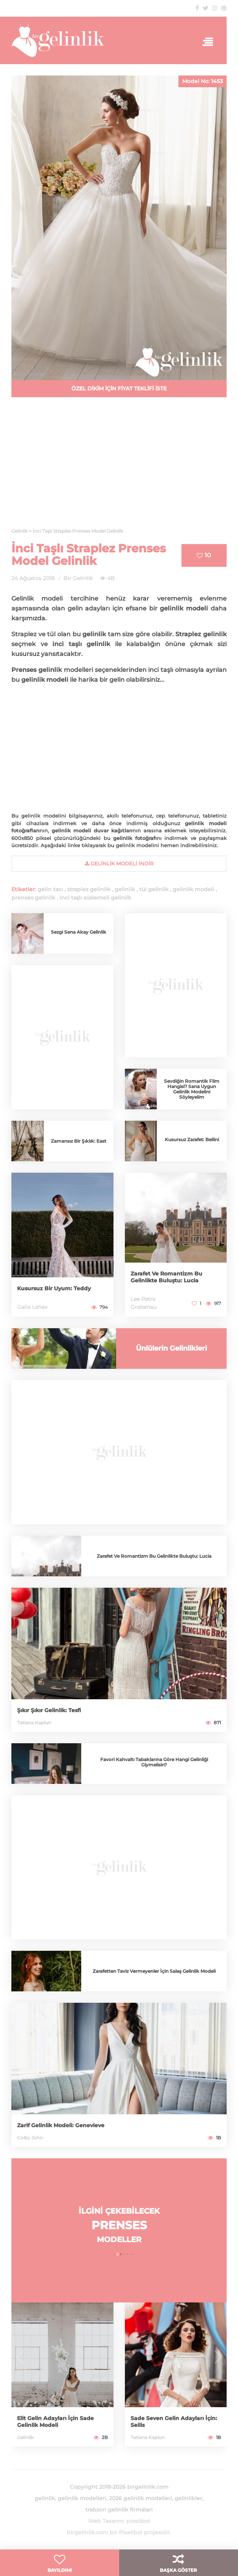 This screenshot has height=2576, width=238. I want to click on Kusursuz Bir Uyum: Teddy, so click(54, 1288).